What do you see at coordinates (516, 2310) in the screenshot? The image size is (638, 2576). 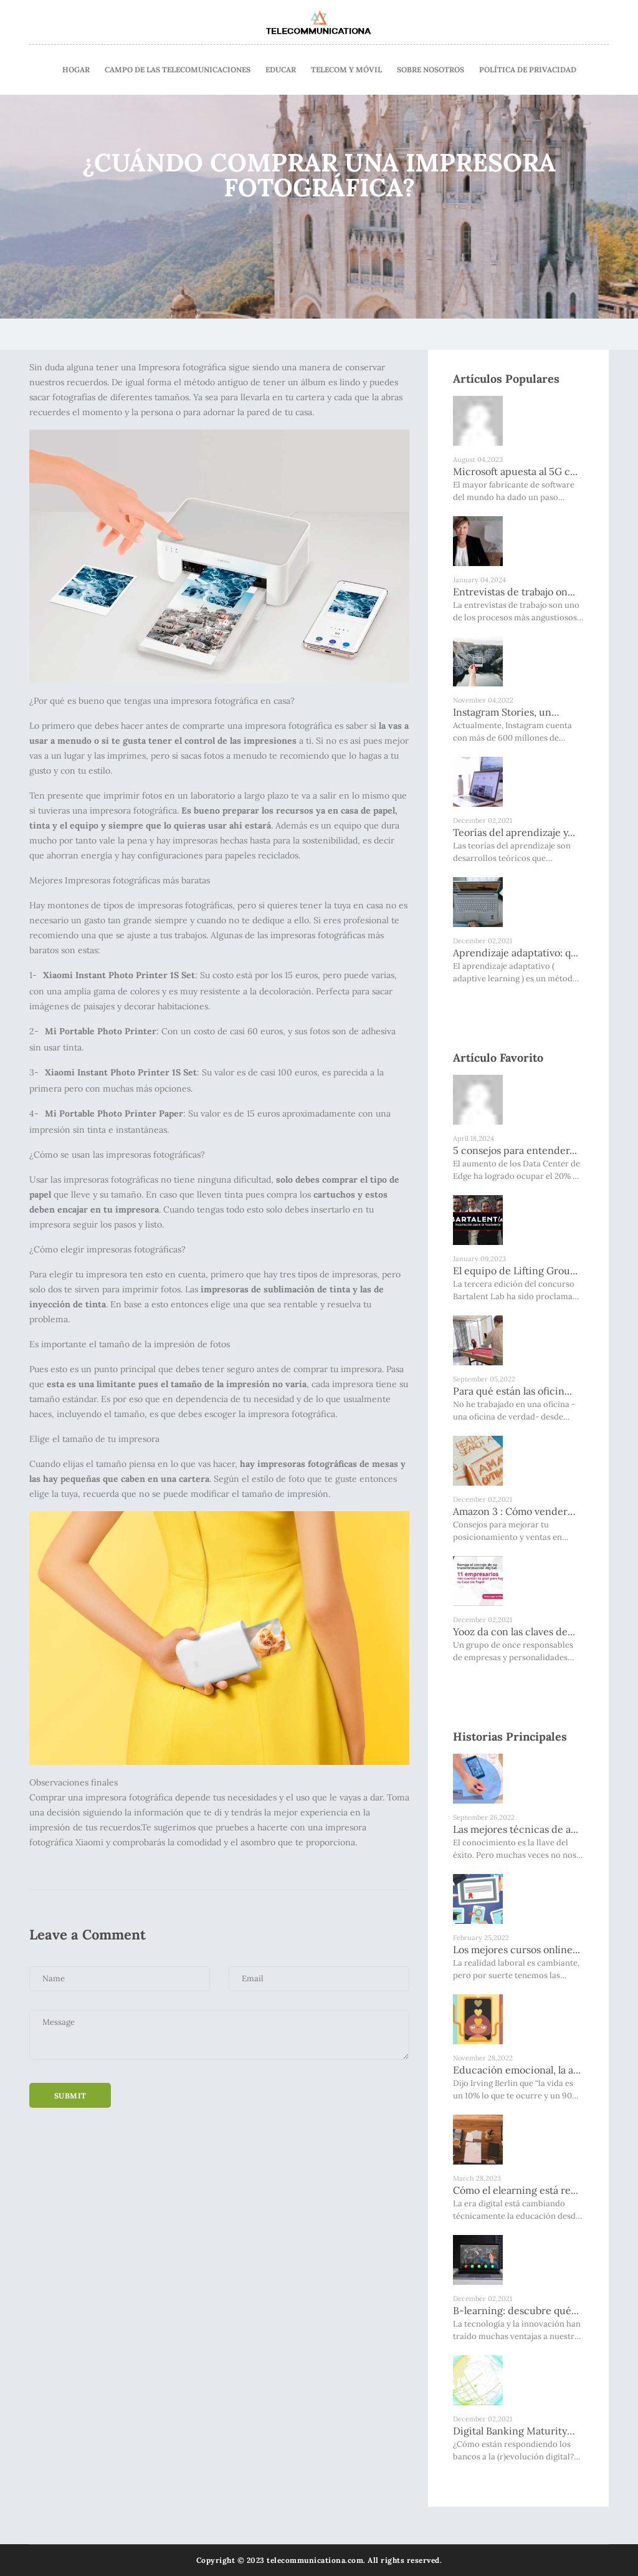 I see `B-learning: descubre qué...` at bounding box center [516, 2310].